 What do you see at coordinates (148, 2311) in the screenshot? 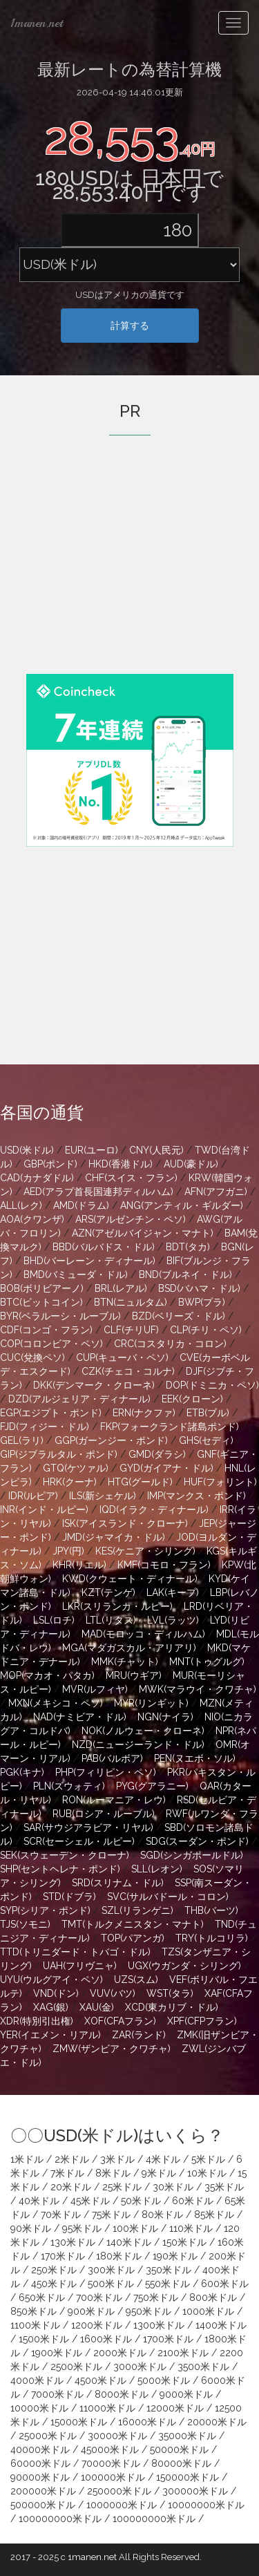
I see `950米ドル` at bounding box center [148, 2311].